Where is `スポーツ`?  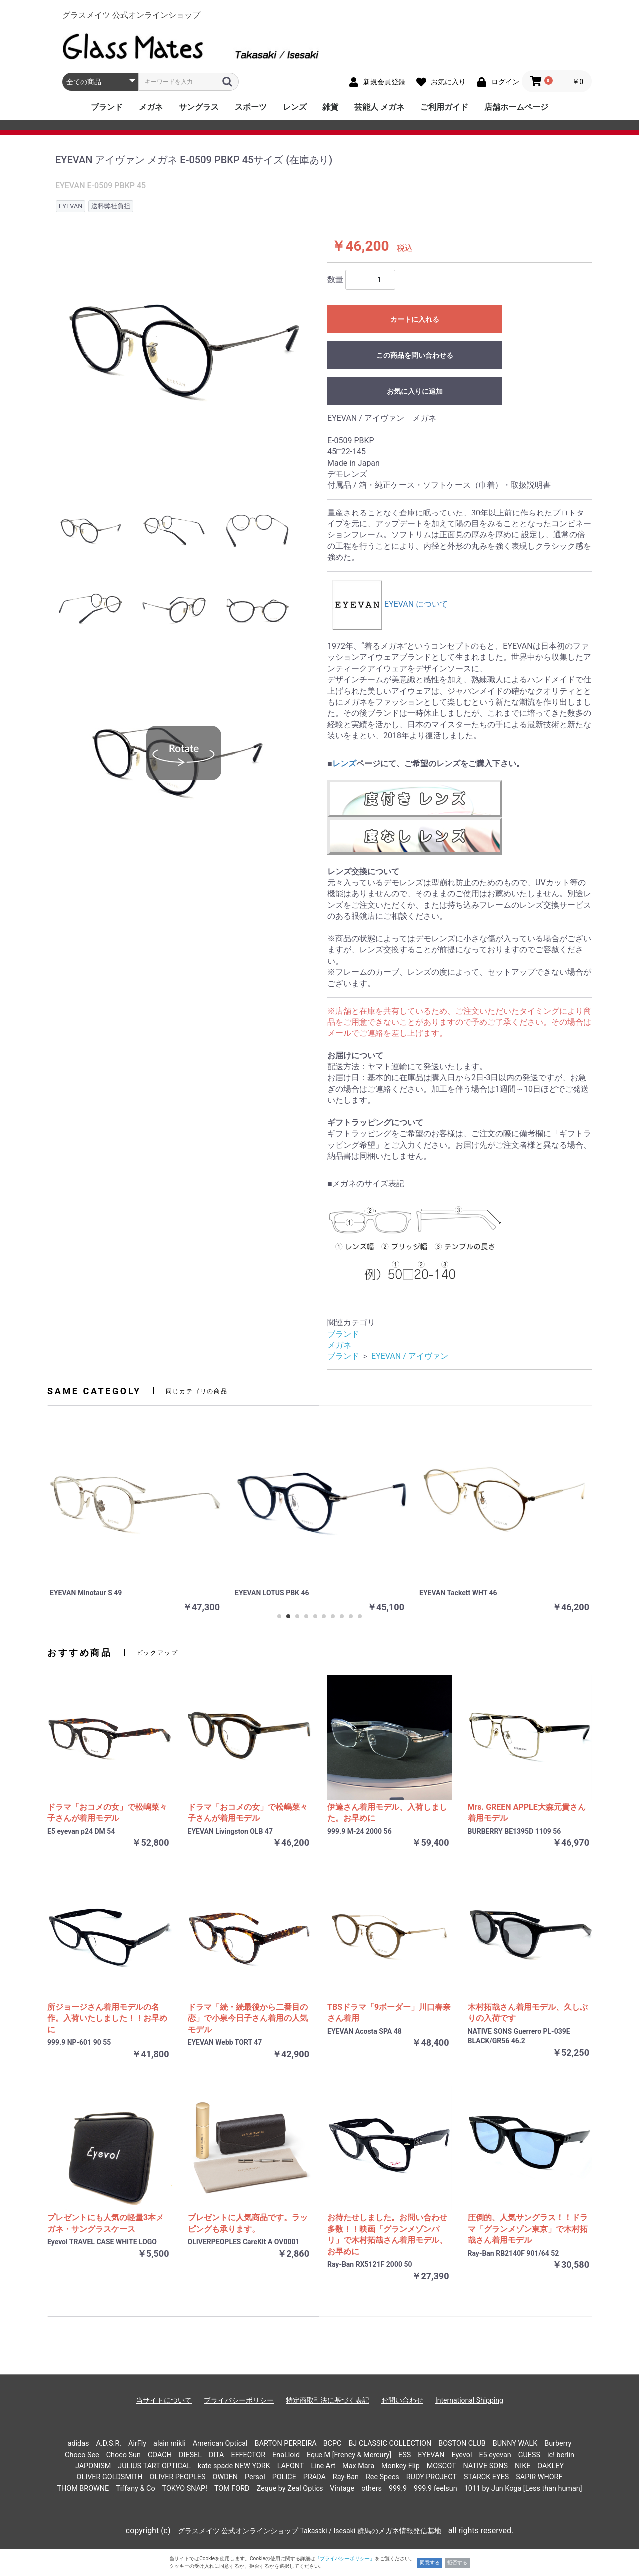 スポーツ is located at coordinates (251, 107).